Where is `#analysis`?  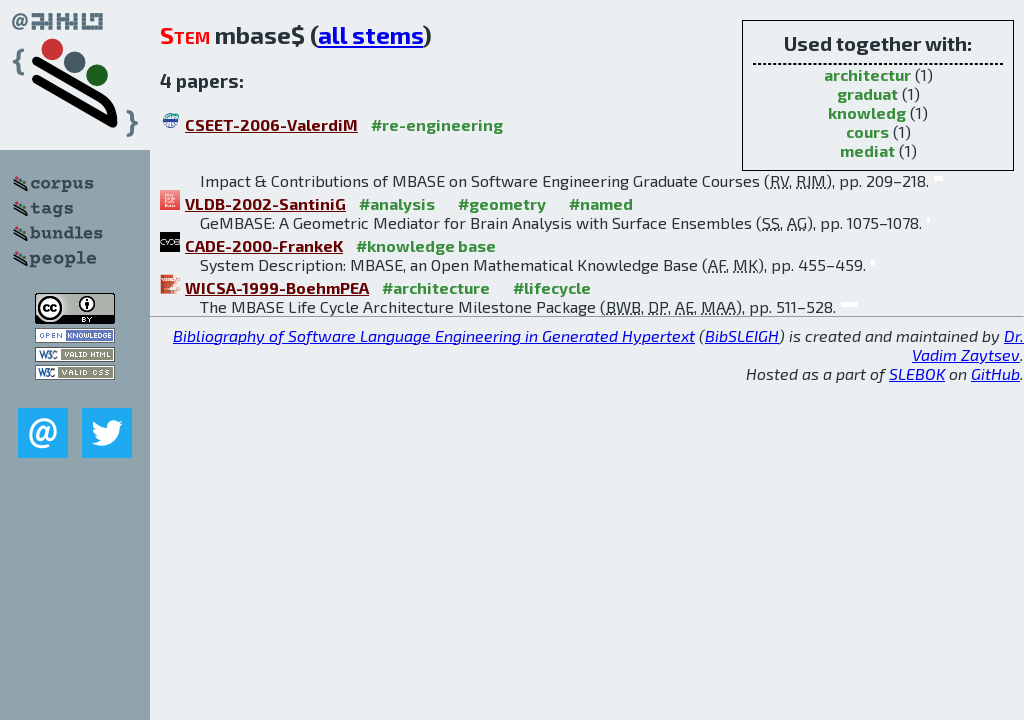
#analysis is located at coordinates (397, 203).